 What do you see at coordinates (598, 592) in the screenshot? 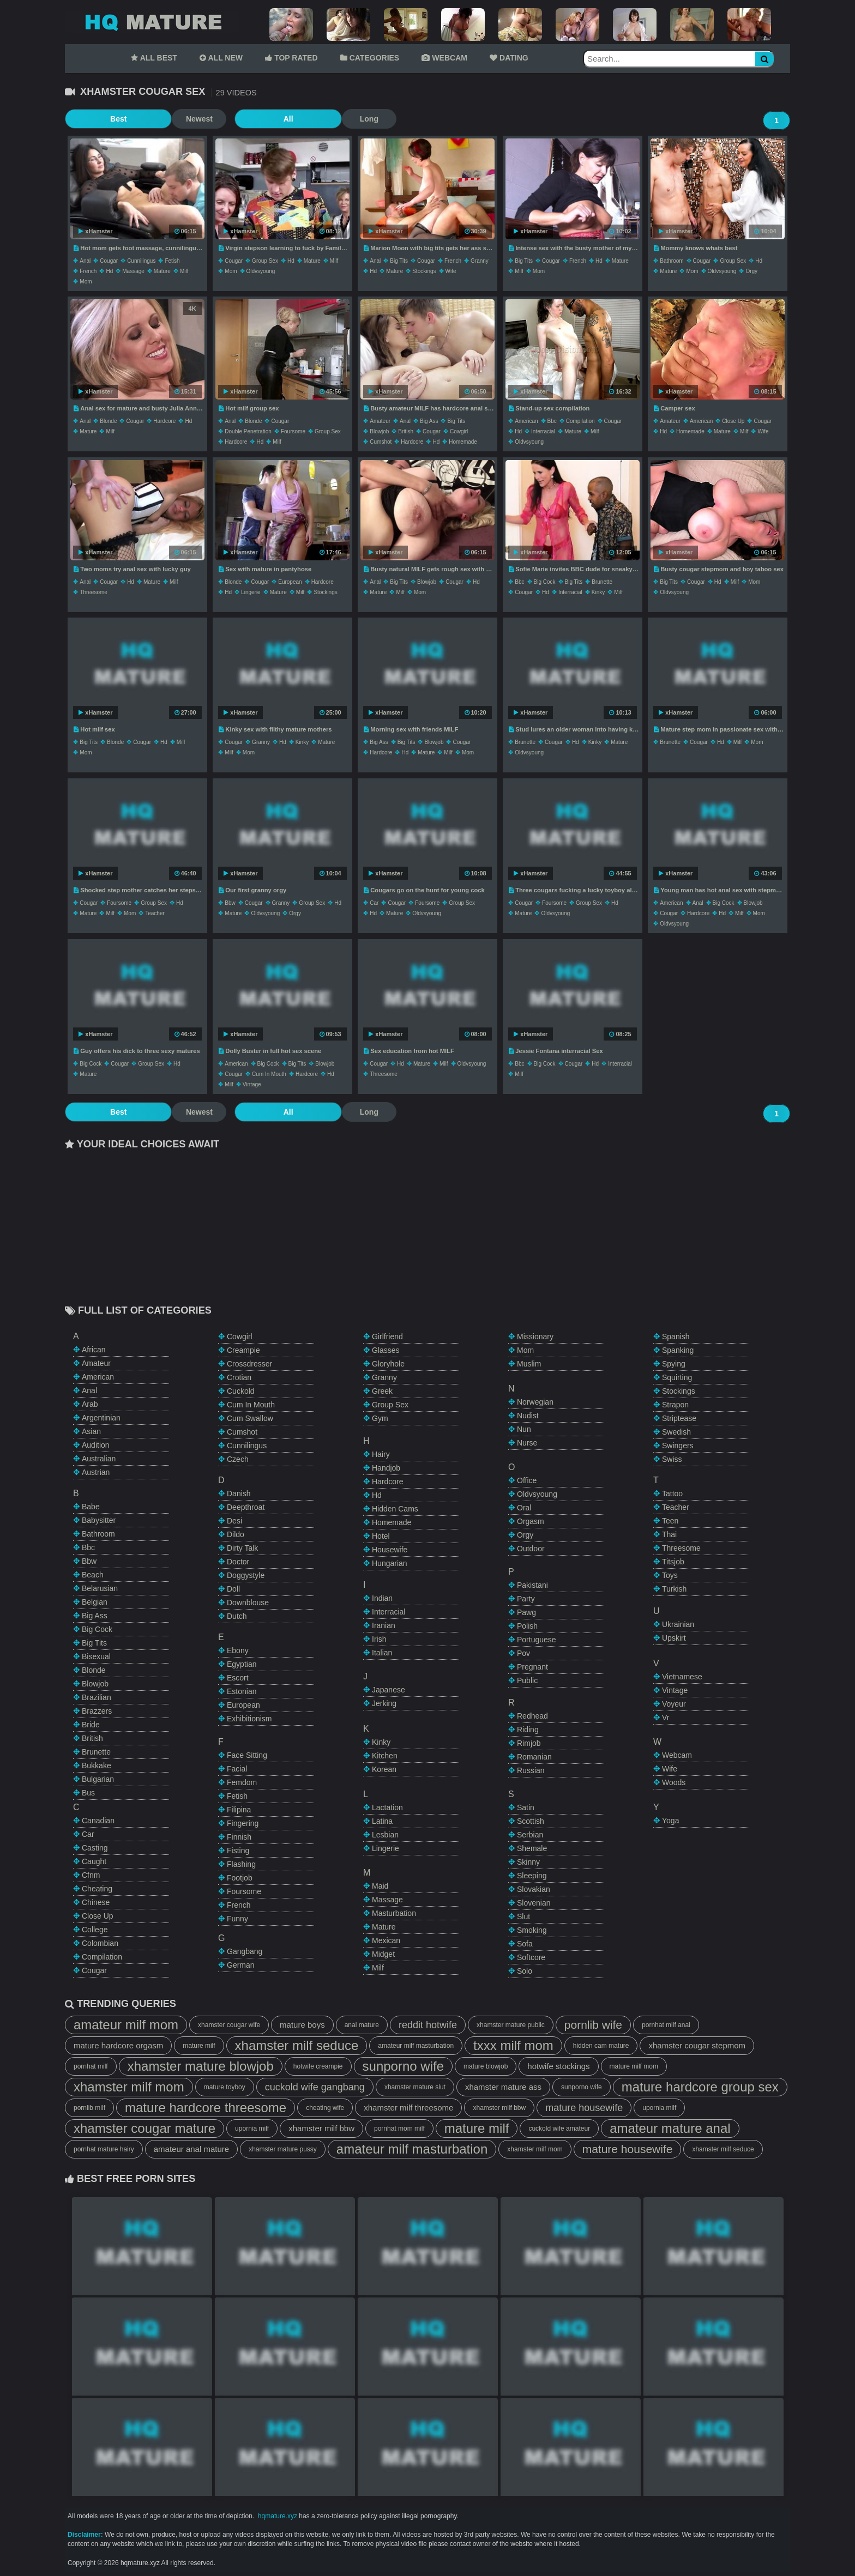
I see `kinky` at bounding box center [598, 592].